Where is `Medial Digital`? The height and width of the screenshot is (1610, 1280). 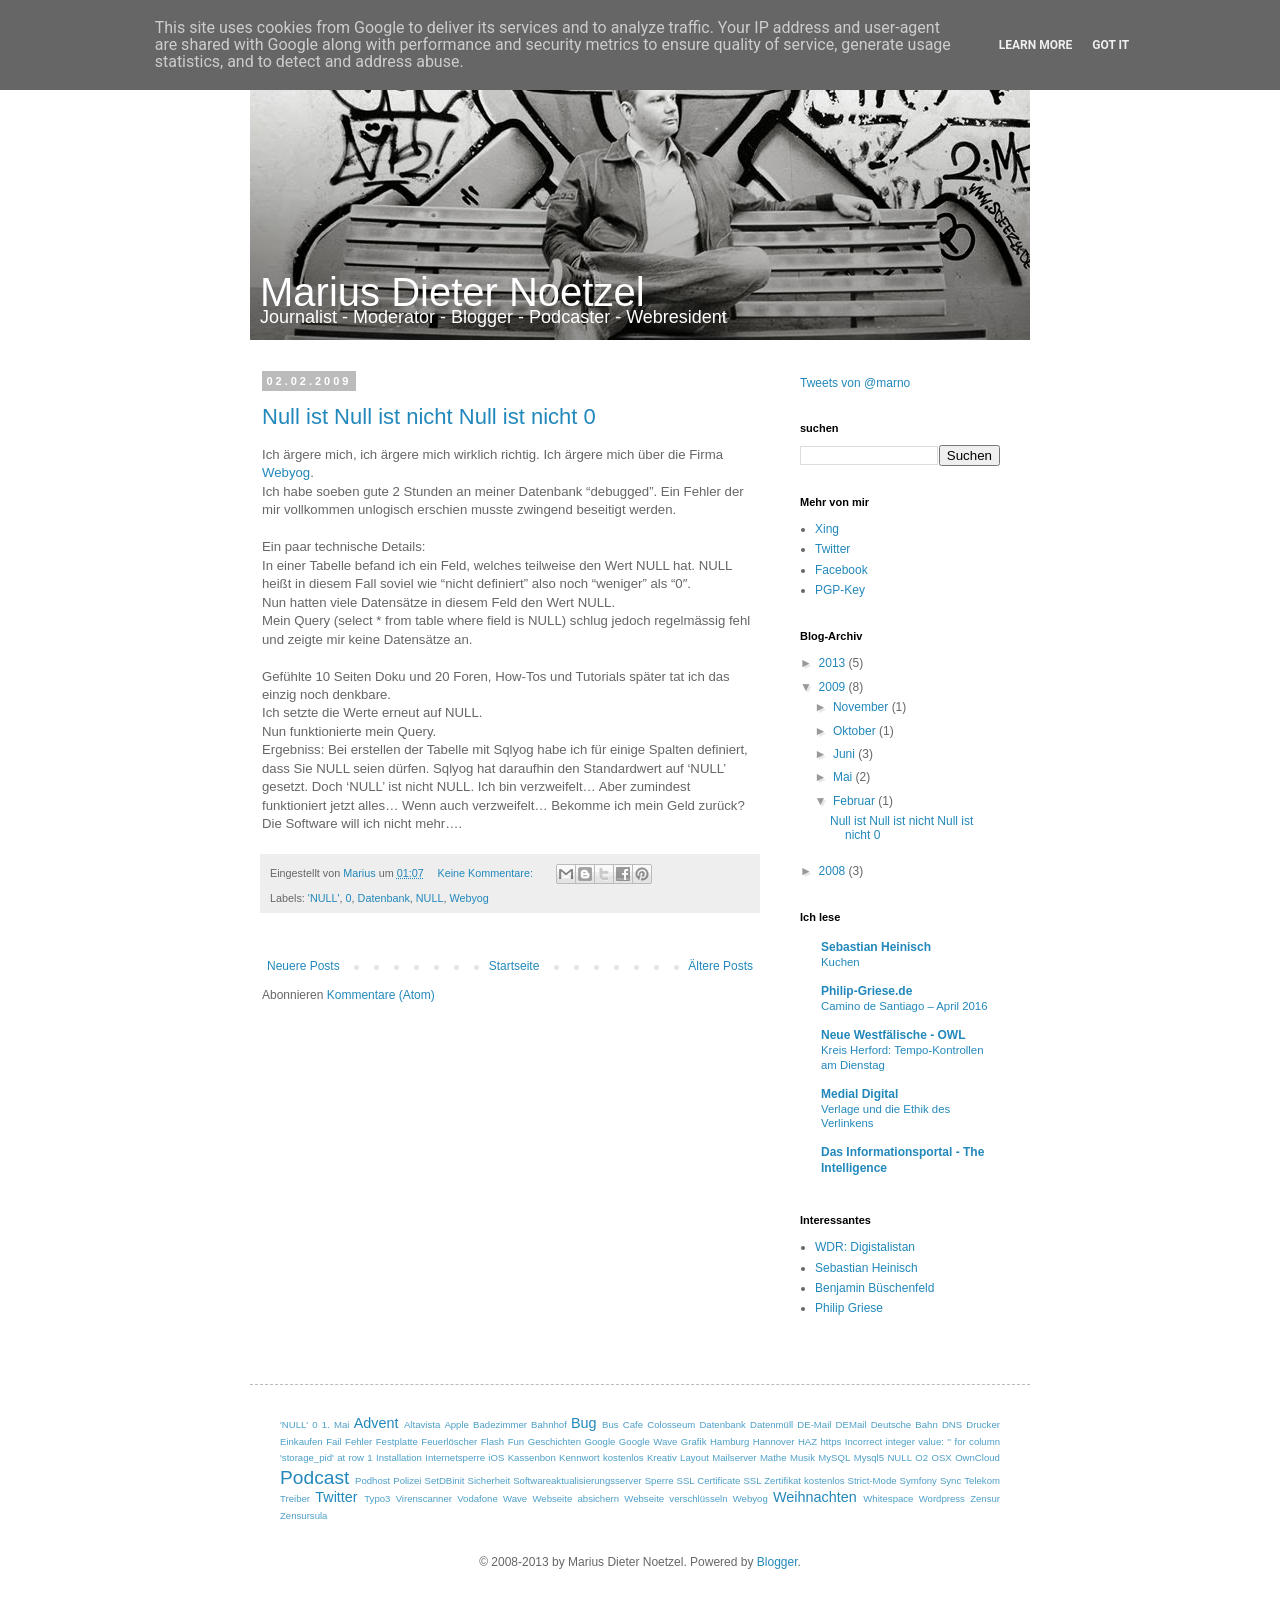 Medial Digital is located at coordinates (859, 1094).